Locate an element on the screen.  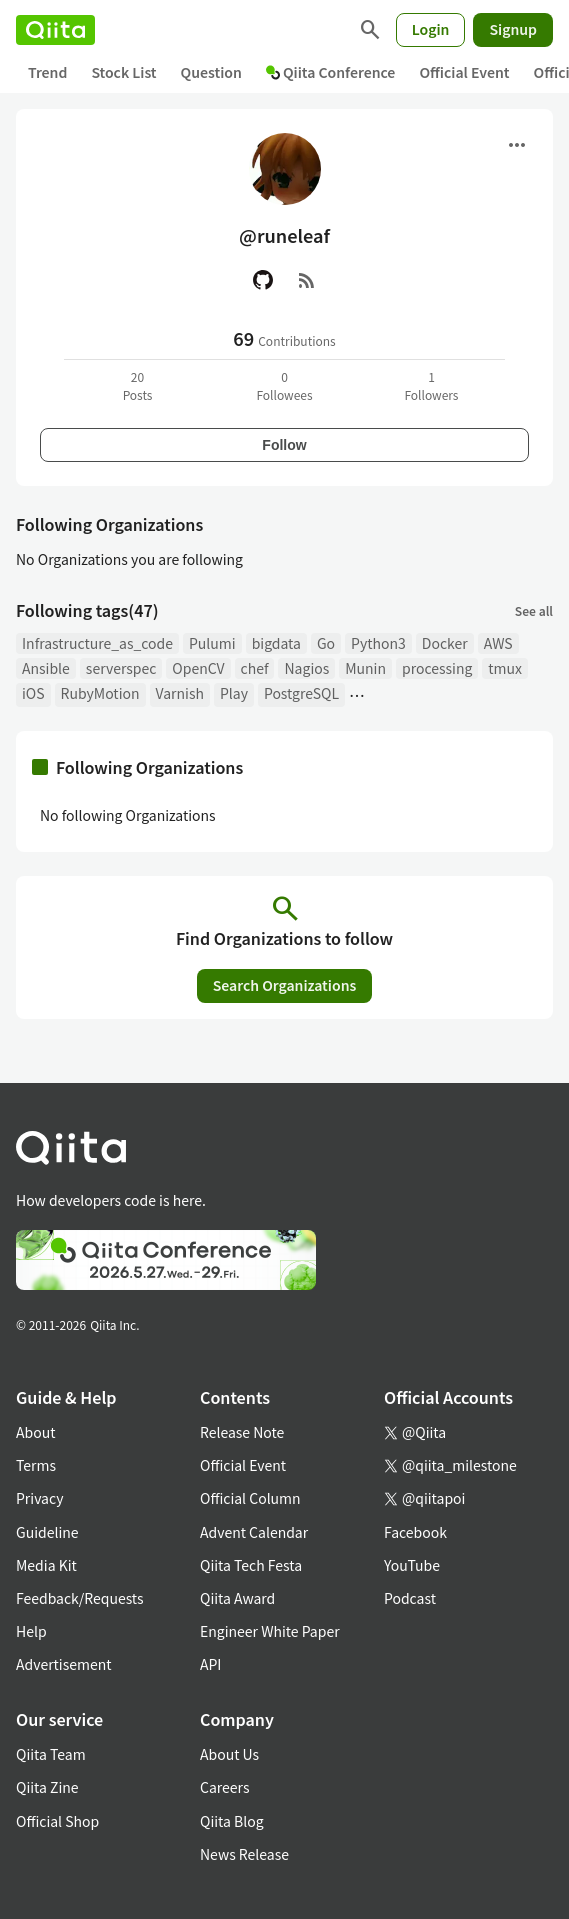
API is located at coordinates (210, 1664).